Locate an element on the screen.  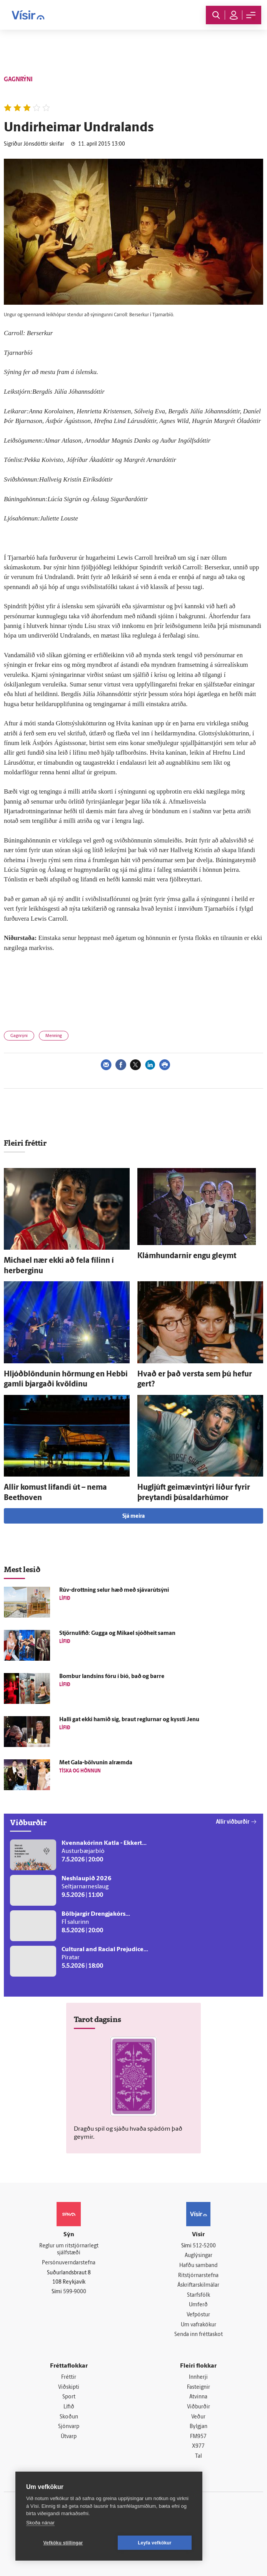
Fréttir is located at coordinates (68, 2377).